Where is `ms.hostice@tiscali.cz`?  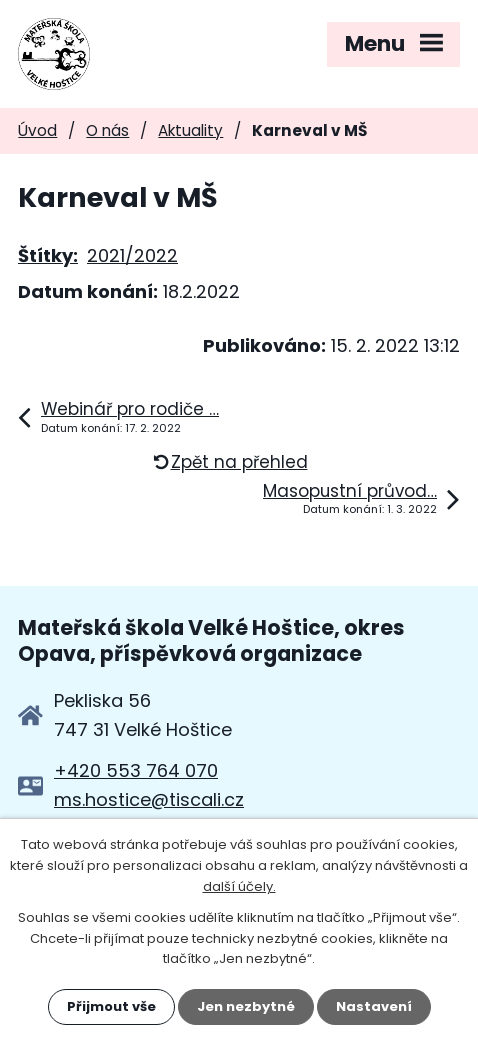 ms.hostice@tiscali.cz is located at coordinates (149, 799).